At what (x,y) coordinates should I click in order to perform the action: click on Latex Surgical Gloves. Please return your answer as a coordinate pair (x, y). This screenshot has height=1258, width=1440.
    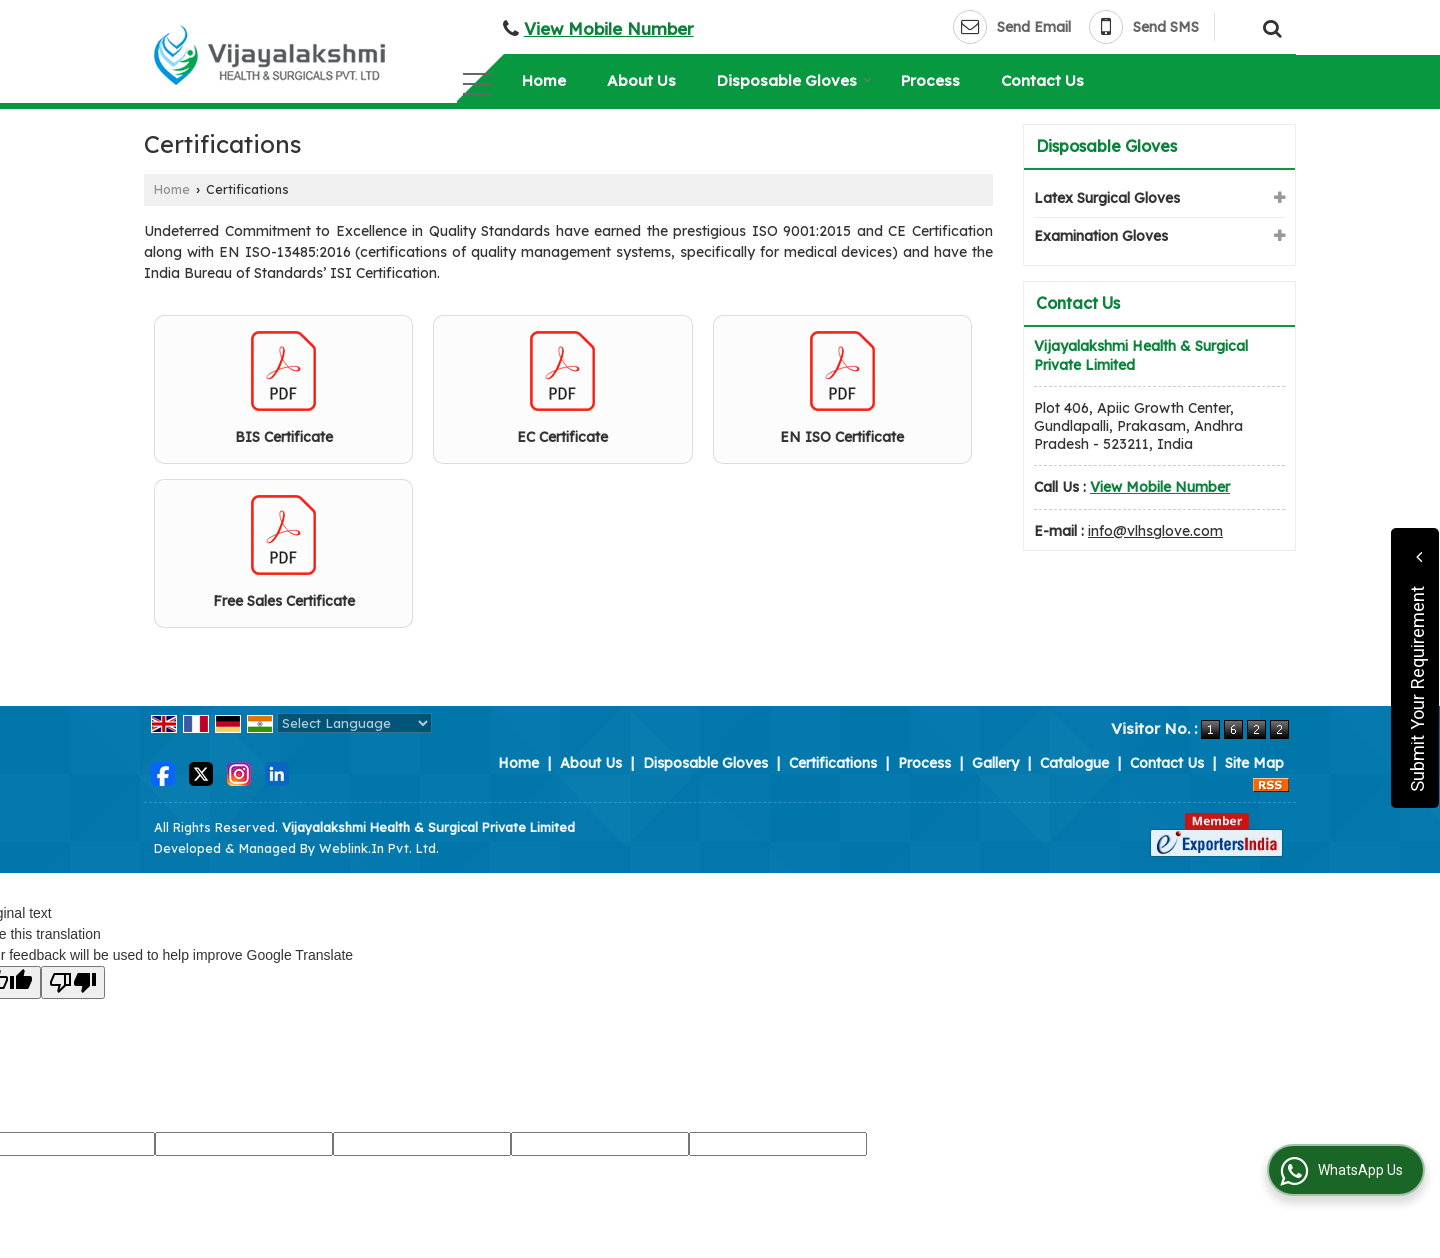
    Looking at the image, I should click on (1107, 198).